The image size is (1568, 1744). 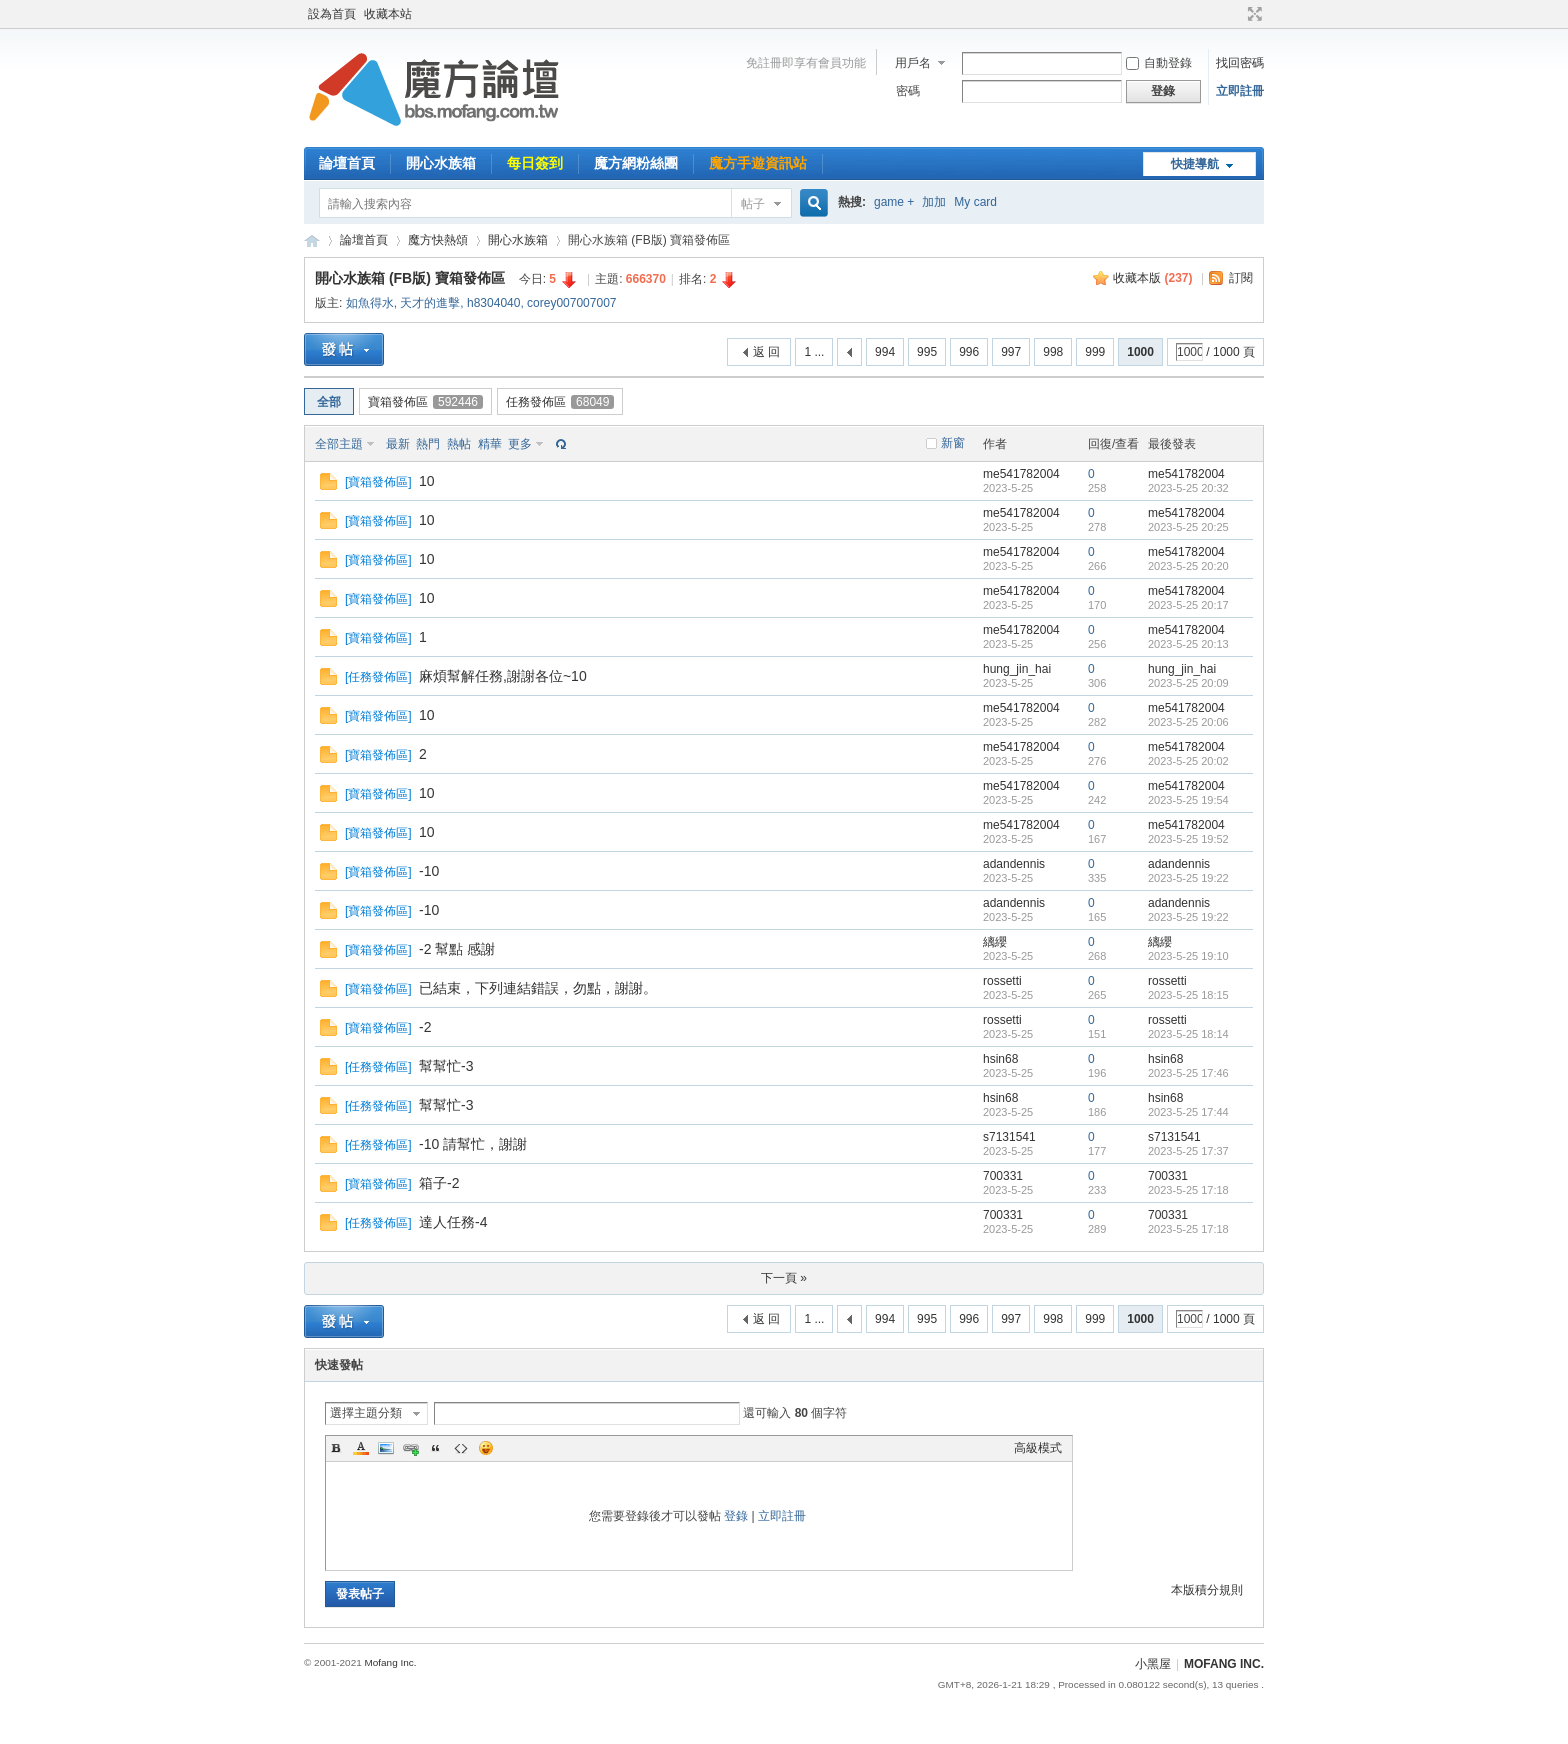 I want to click on 開心水族箱 (FB版) 寶箱發佈區, so click(x=410, y=278).